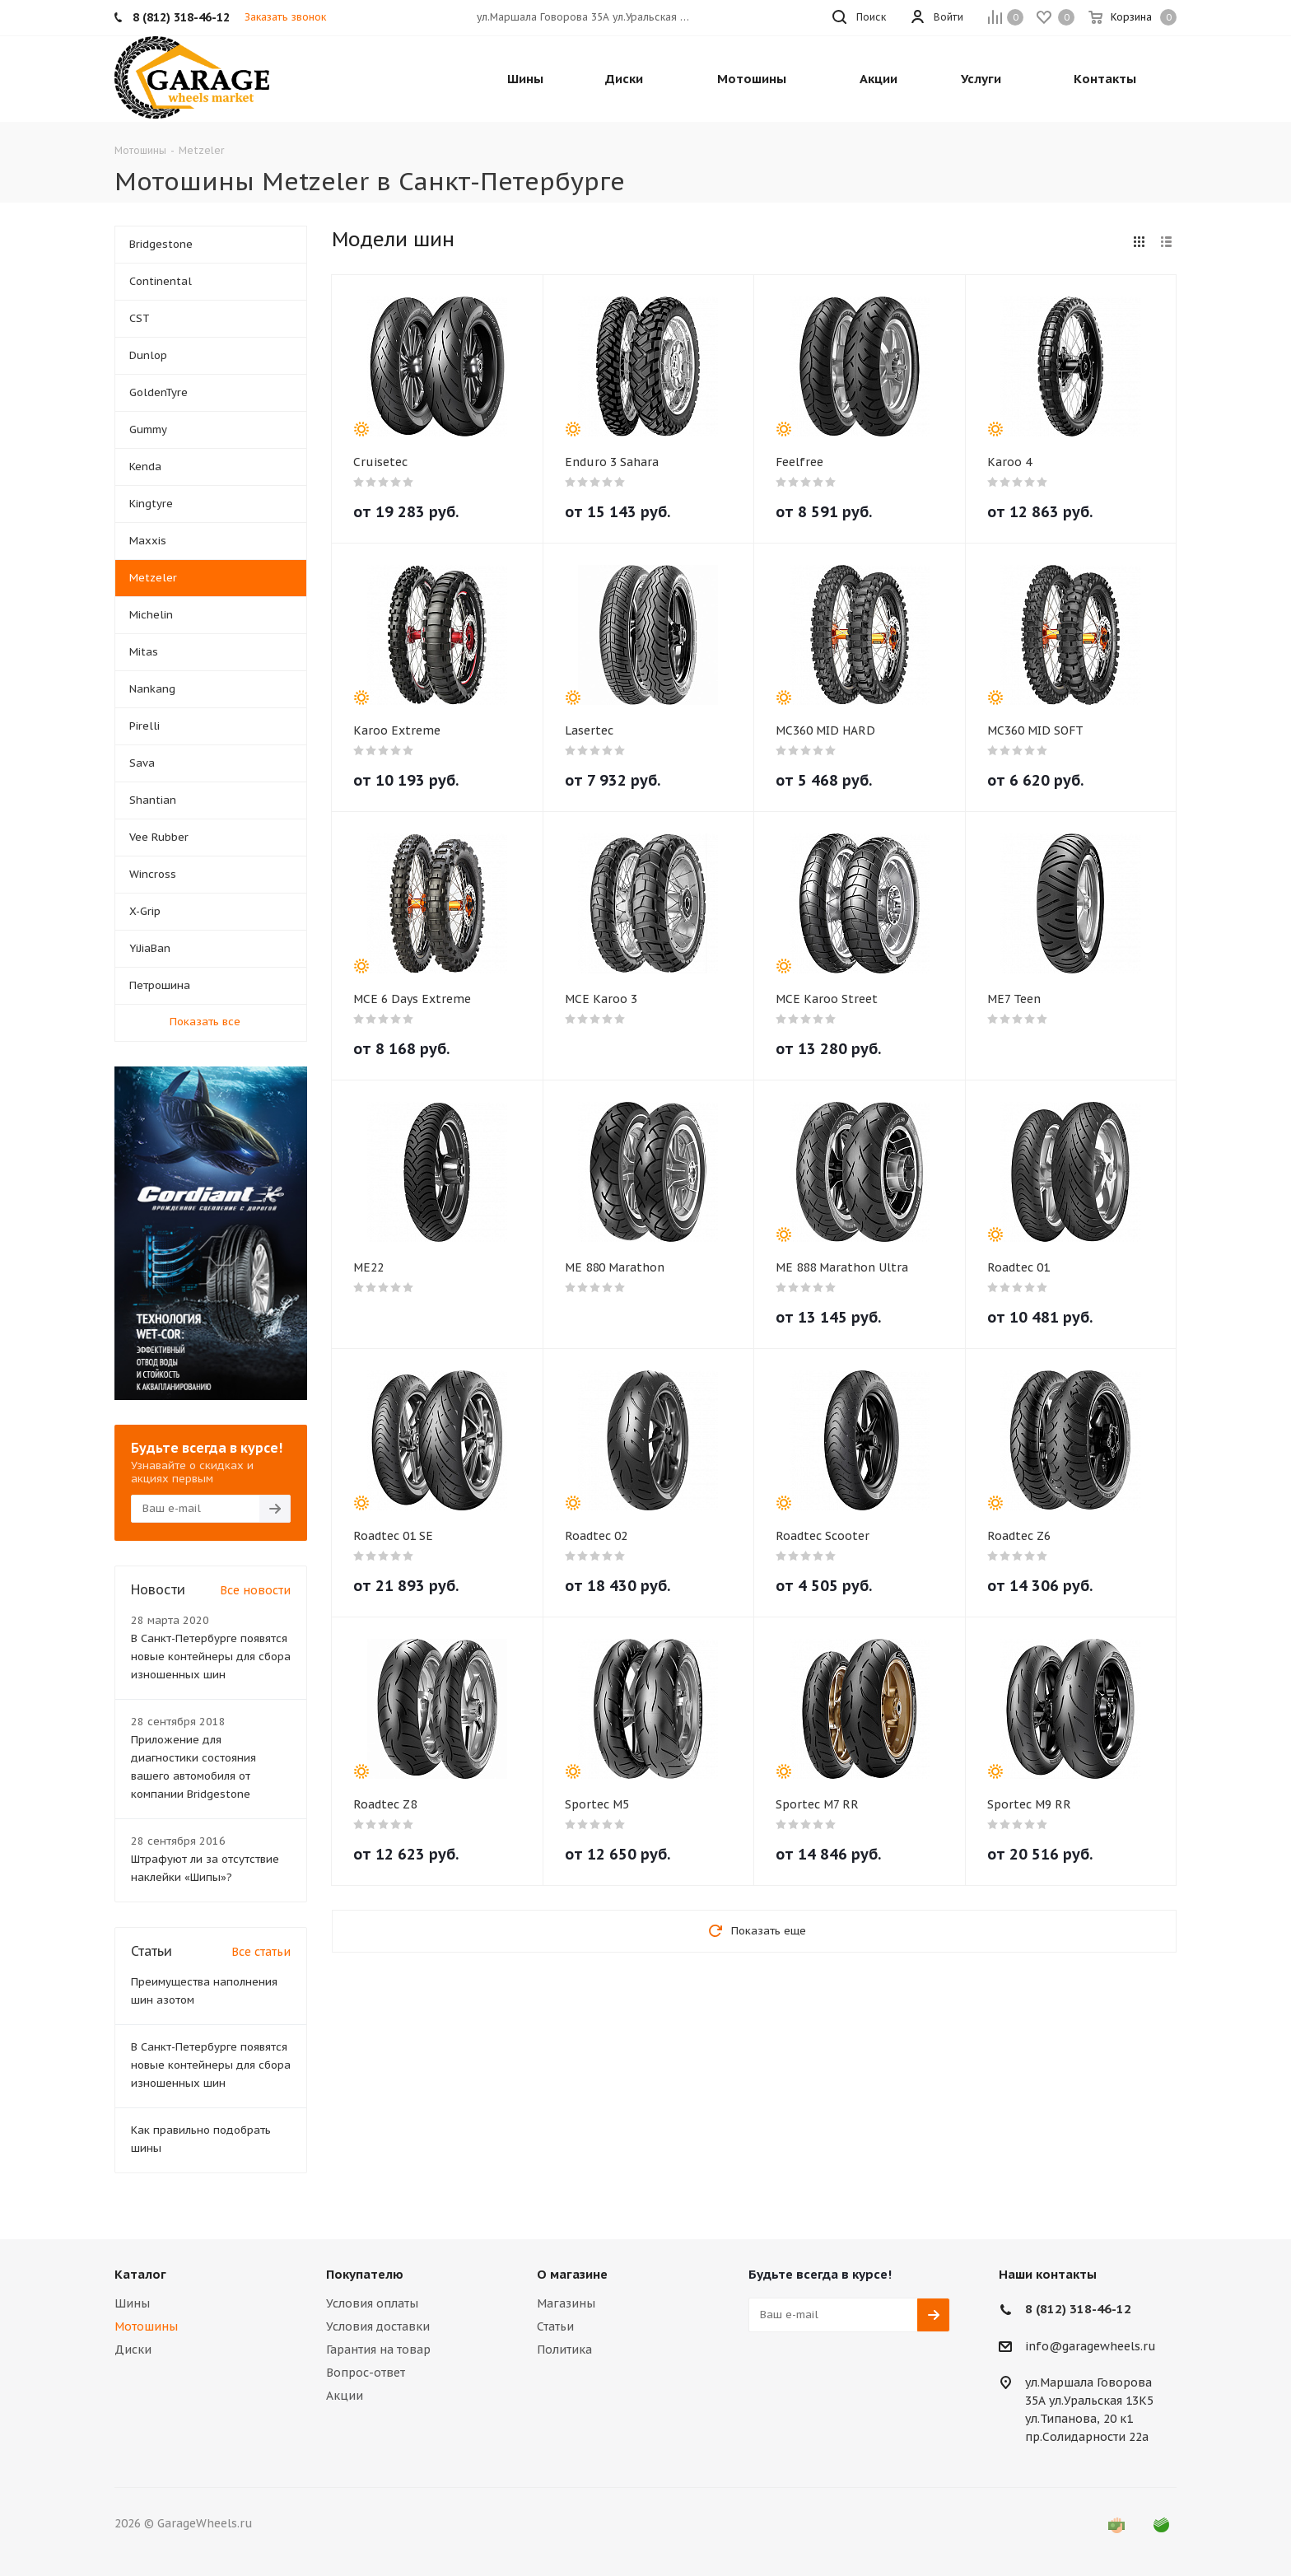 This screenshot has width=1291, height=2576. What do you see at coordinates (255, 1590) in the screenshot?
I see `Все новости` at bounding box center [255, 1590].